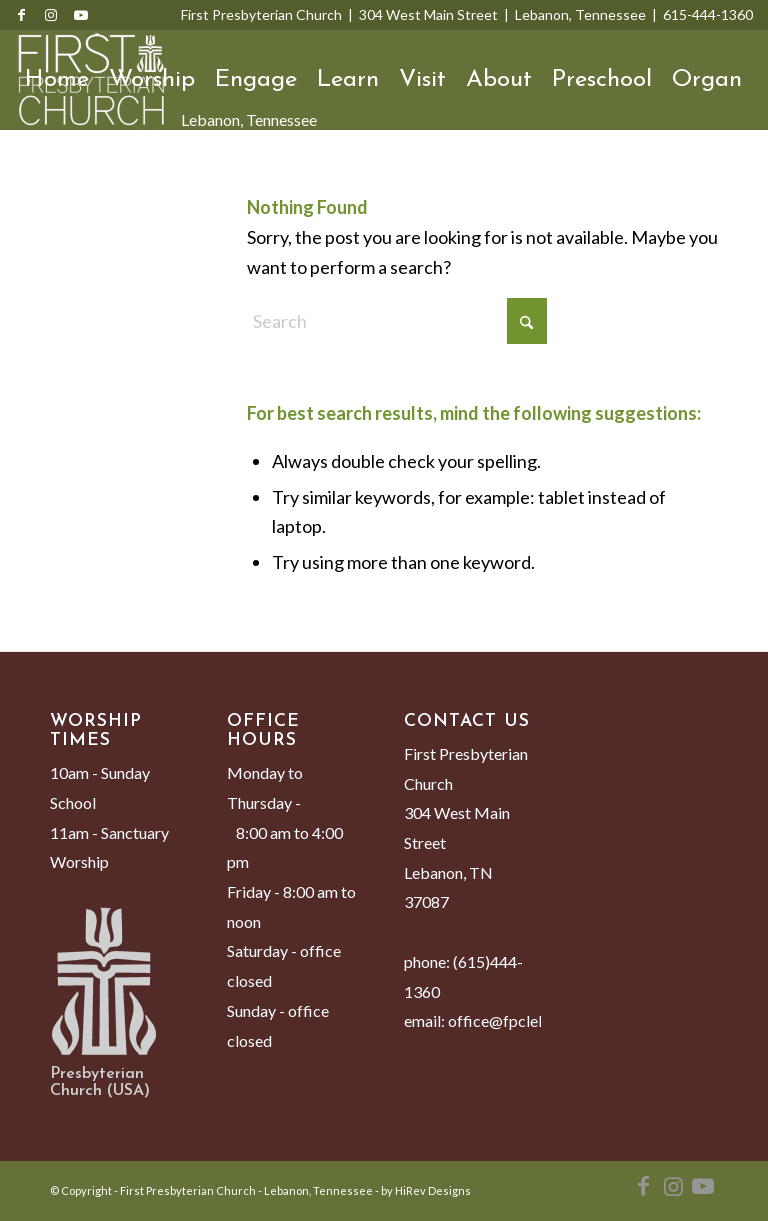  What do you see at coordinates (81, 15) in the screenshot?
I see `[Link to Youtube]` at bounding box center [81, 15].